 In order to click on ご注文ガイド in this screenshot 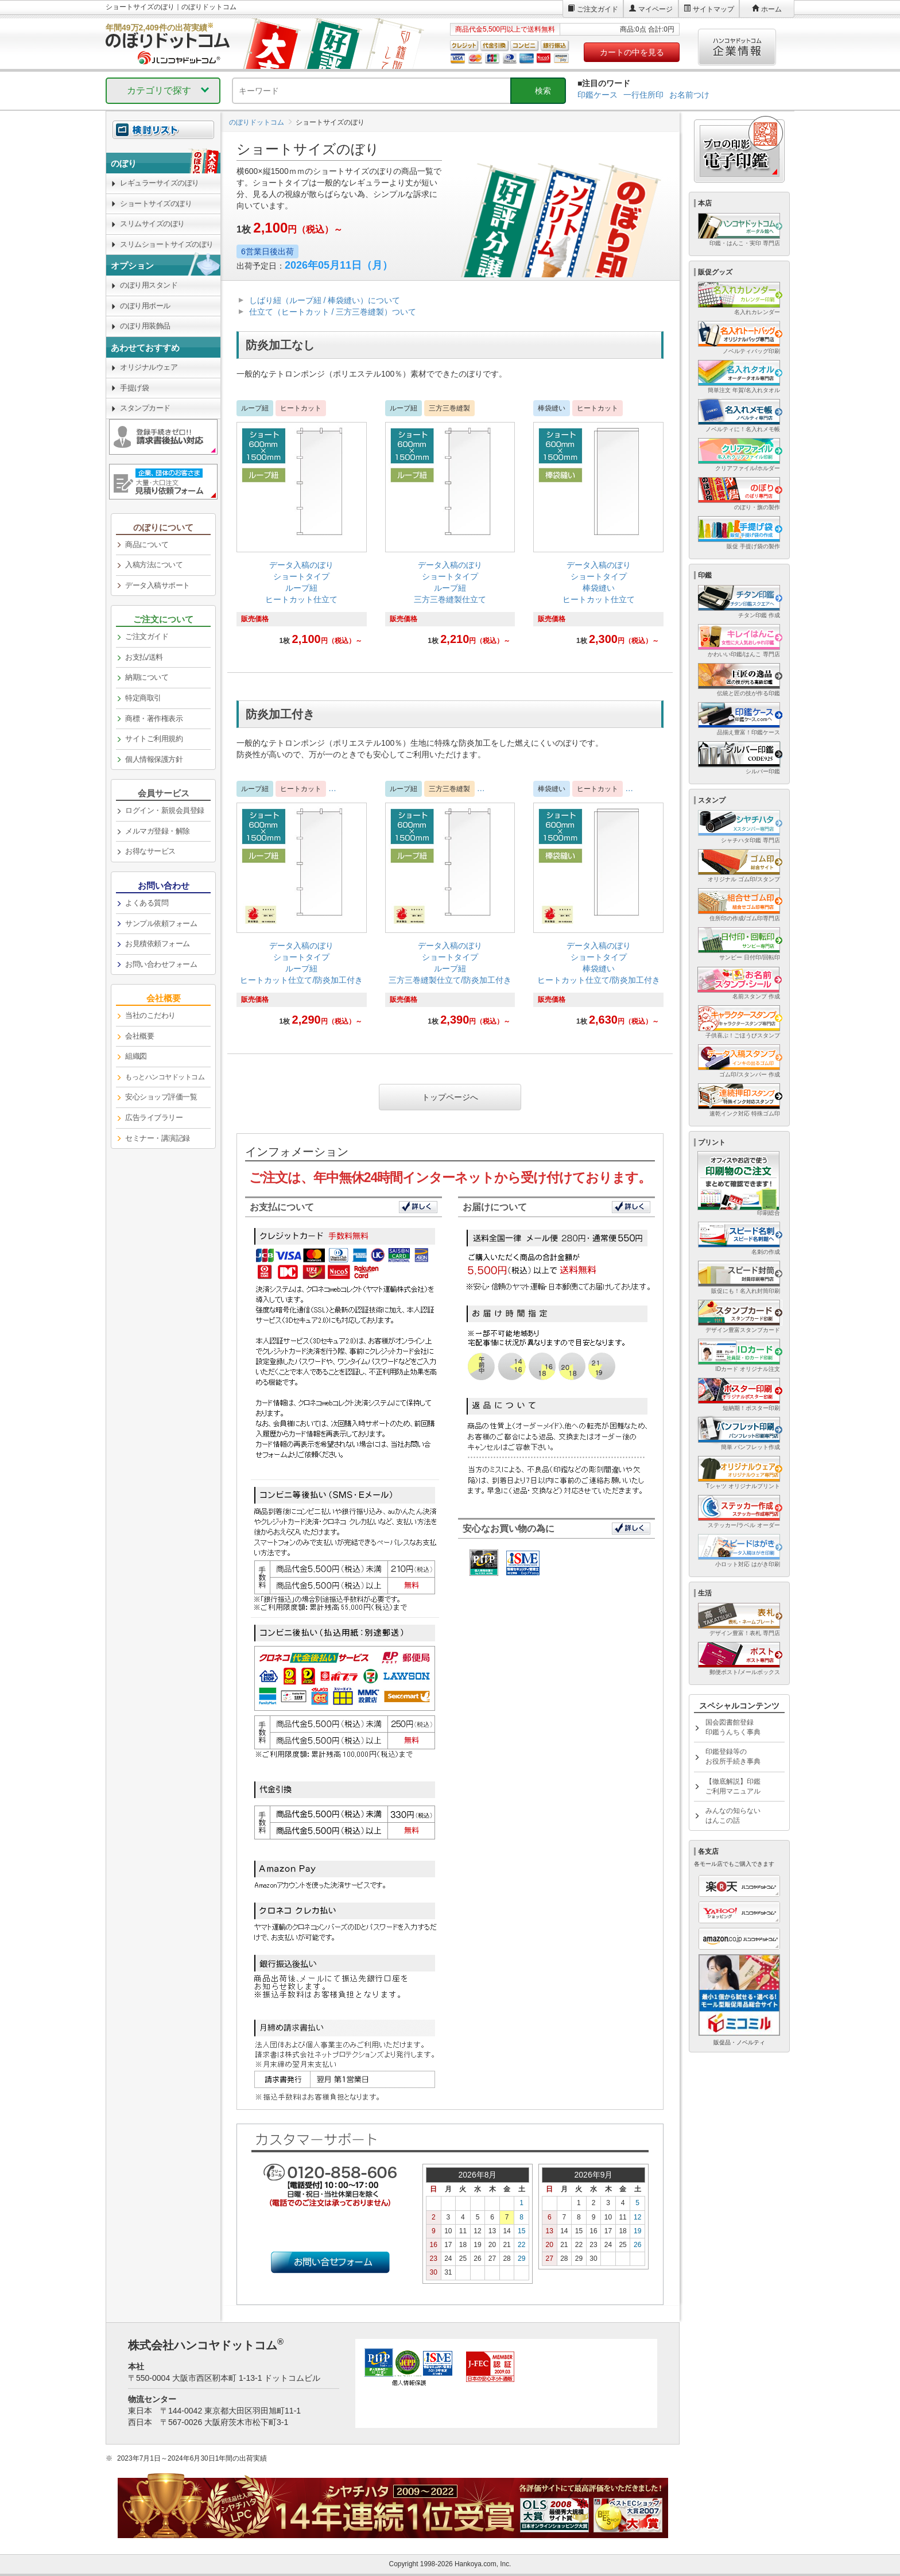, I will do `click(597, 9)`.